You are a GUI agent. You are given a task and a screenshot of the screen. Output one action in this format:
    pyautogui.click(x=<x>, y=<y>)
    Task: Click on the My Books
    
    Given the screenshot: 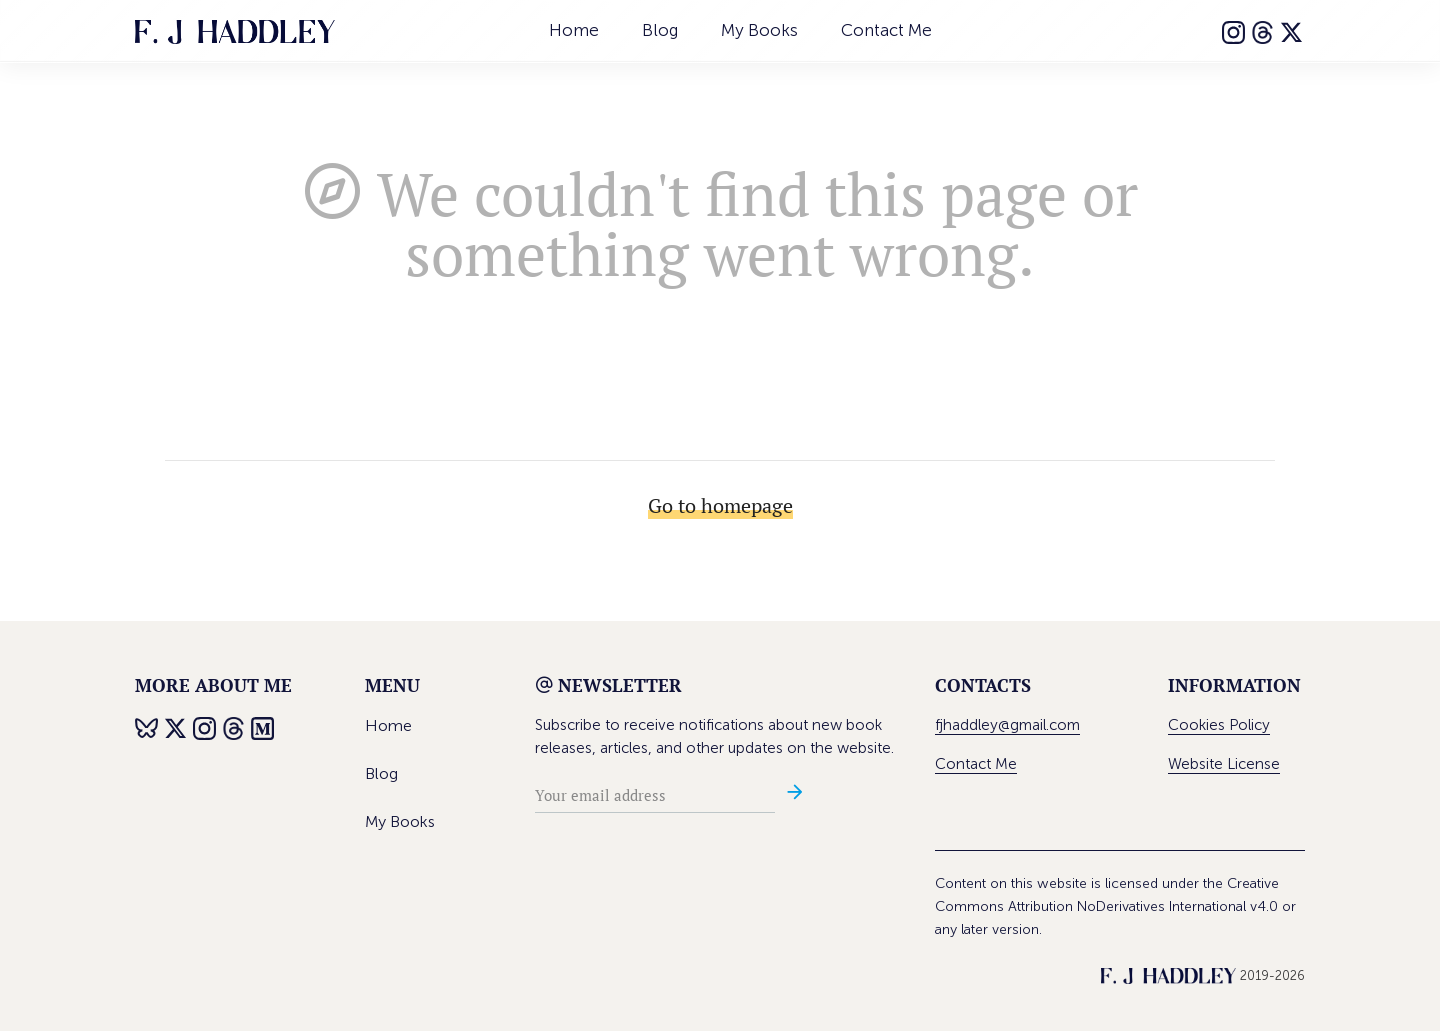 What is the action you would take?
    pyautogui.click(x=759, y=30)
    